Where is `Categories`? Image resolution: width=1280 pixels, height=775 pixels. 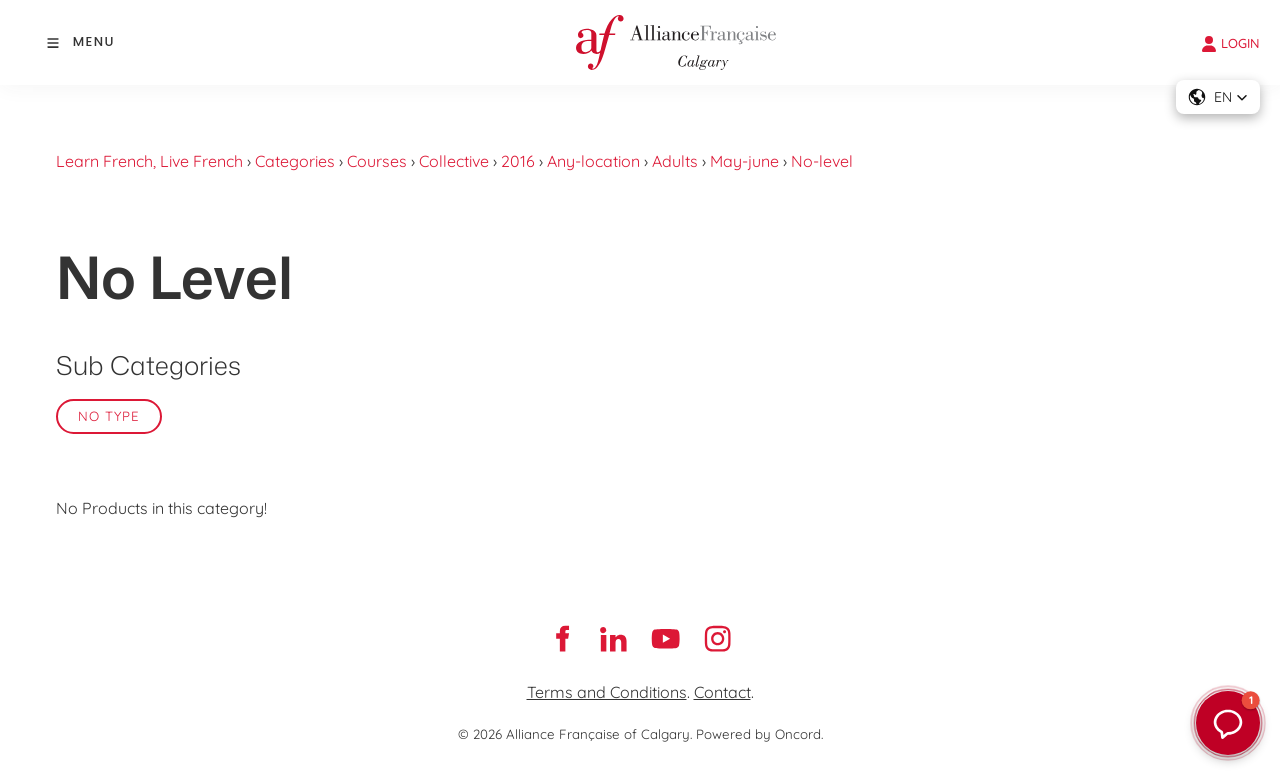
Categories is located at coordinates (295, 161).